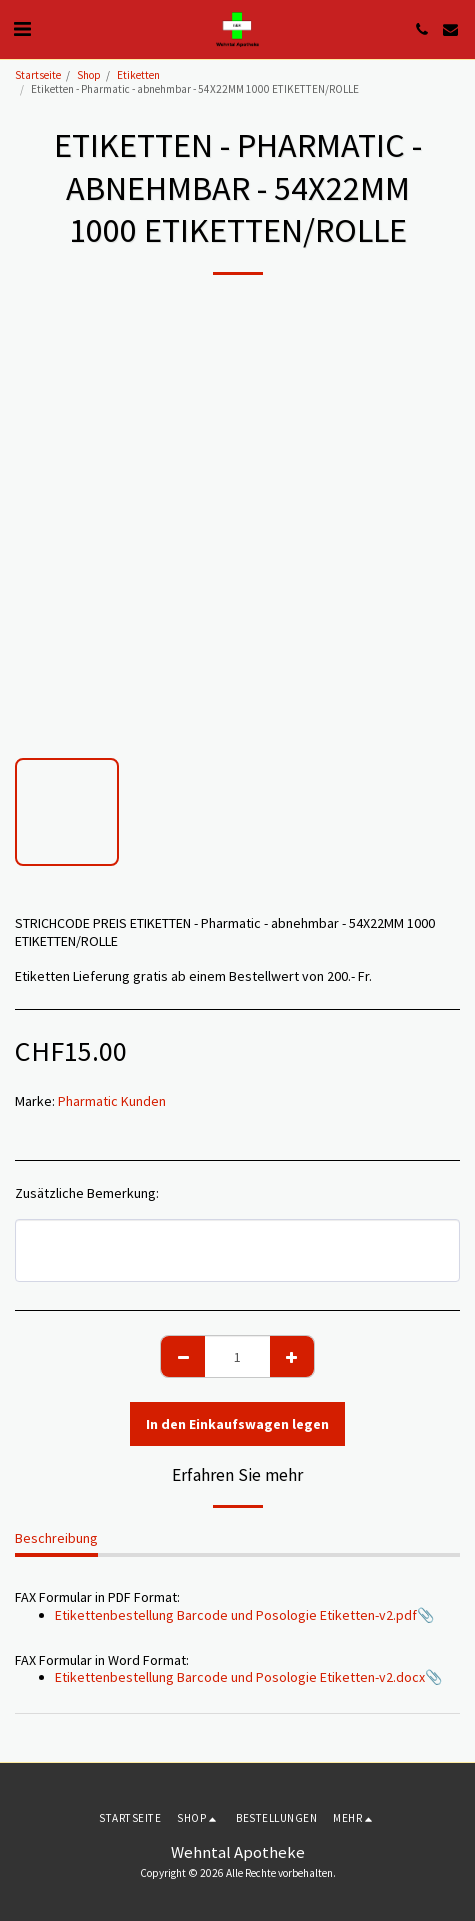 The height and width of the screenshot is (1921, 475). What do you see at coordinates (112, 1101) in the screenshot?
I see `Pharmatic Kunden` at bounding box center [112, 1101].